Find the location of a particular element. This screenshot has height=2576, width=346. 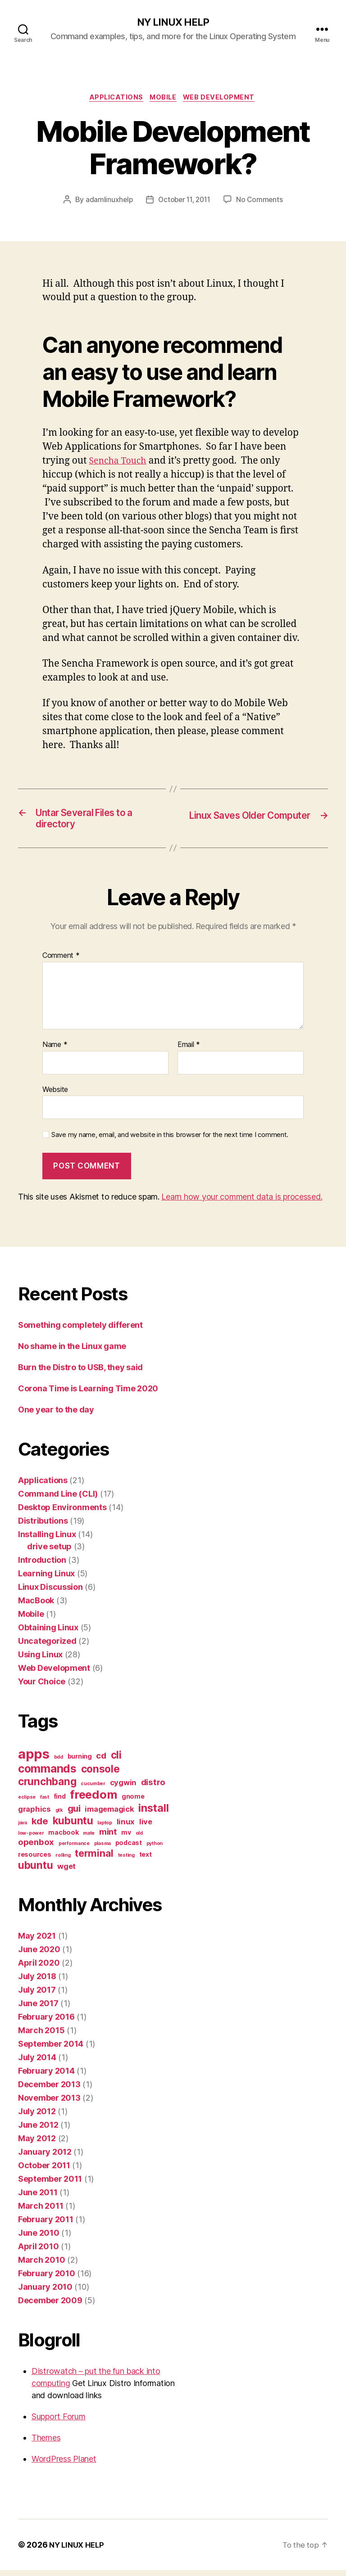

Save my name, email, and website in this browser for the next time I comment. is located at coordinates (169, 1141).